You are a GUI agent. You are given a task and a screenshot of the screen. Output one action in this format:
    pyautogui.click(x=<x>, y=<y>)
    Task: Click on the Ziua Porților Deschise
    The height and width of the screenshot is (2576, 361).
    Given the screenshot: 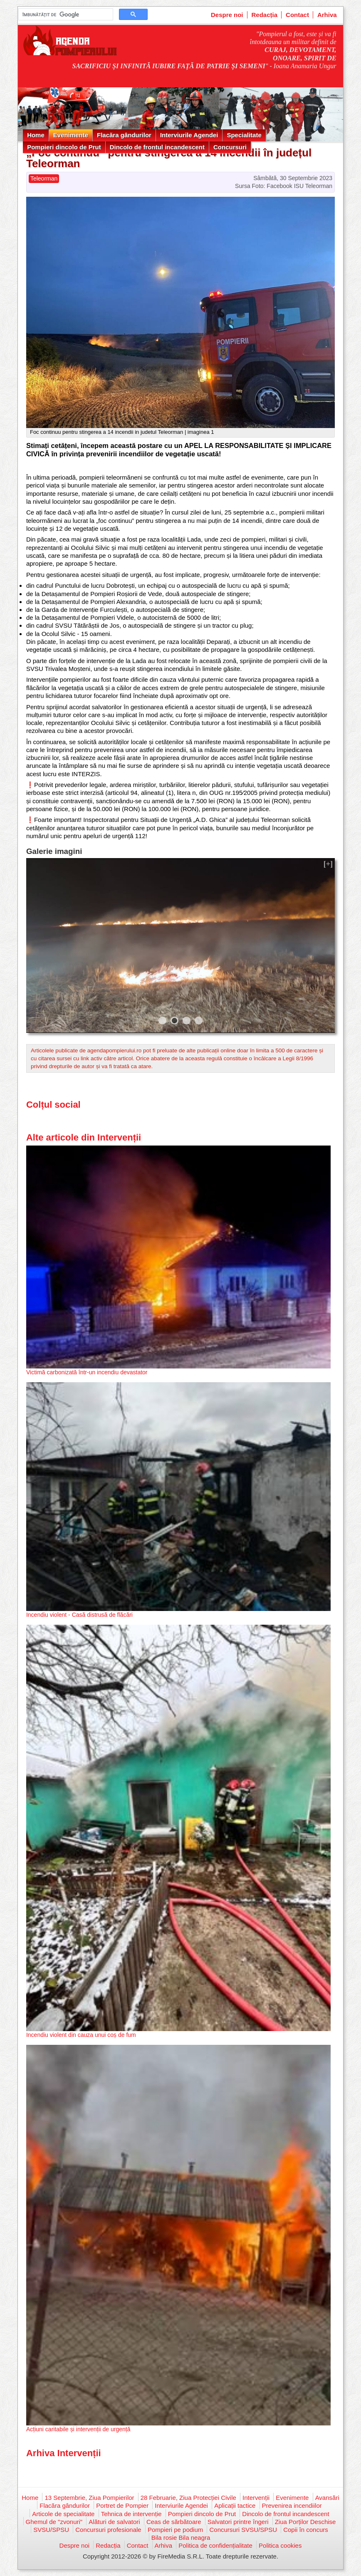 What is the action you would take?
    pyautogui.click(x=305, y=2521)
    